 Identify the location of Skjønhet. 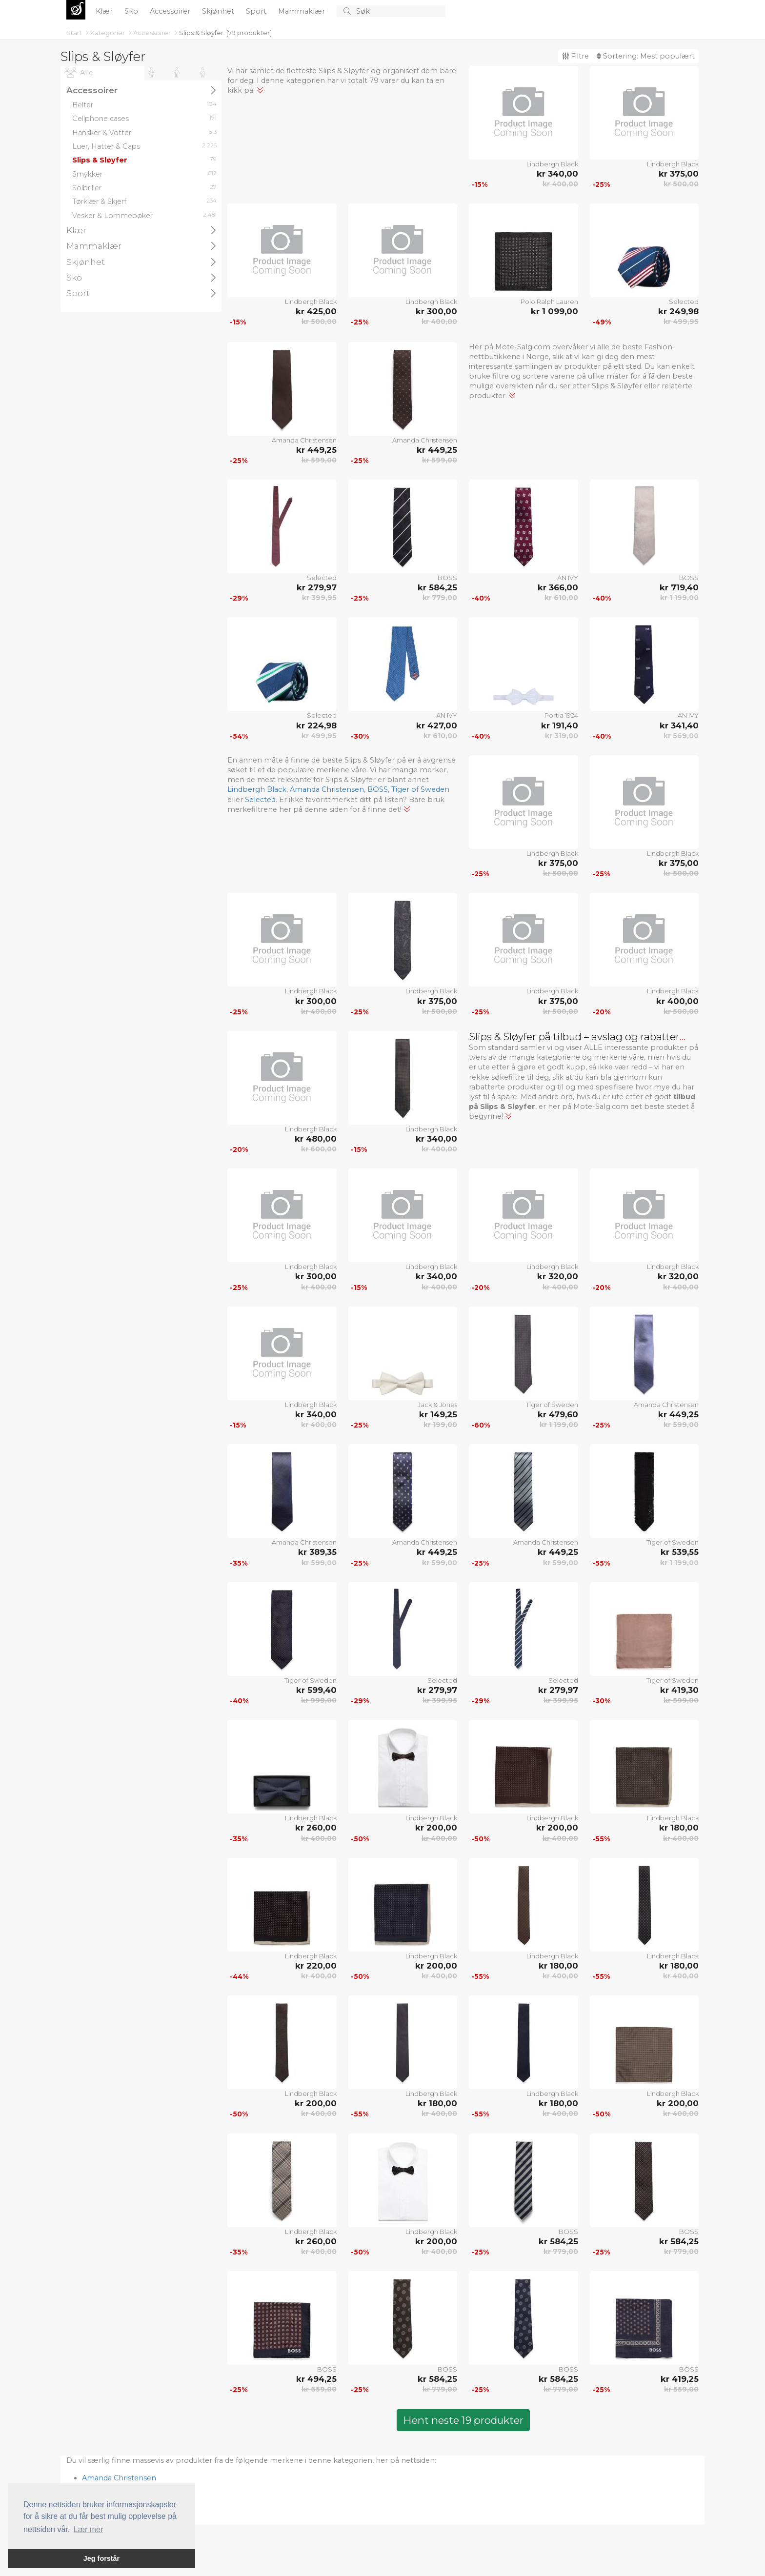
(219, 11).